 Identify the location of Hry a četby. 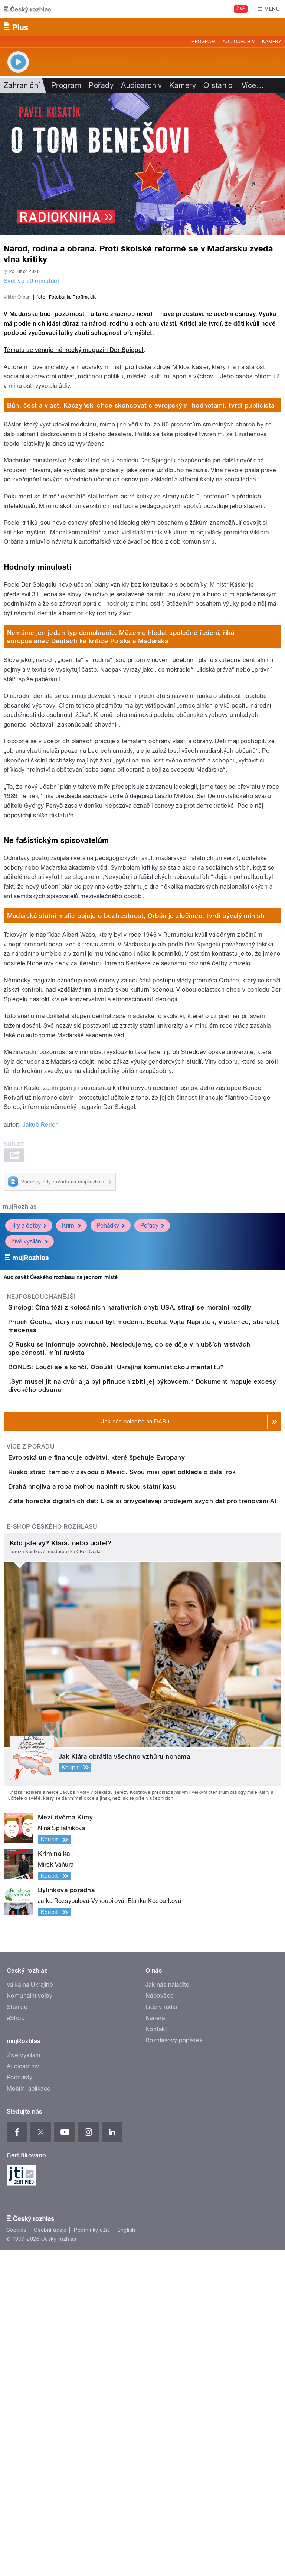
(28, 1385).